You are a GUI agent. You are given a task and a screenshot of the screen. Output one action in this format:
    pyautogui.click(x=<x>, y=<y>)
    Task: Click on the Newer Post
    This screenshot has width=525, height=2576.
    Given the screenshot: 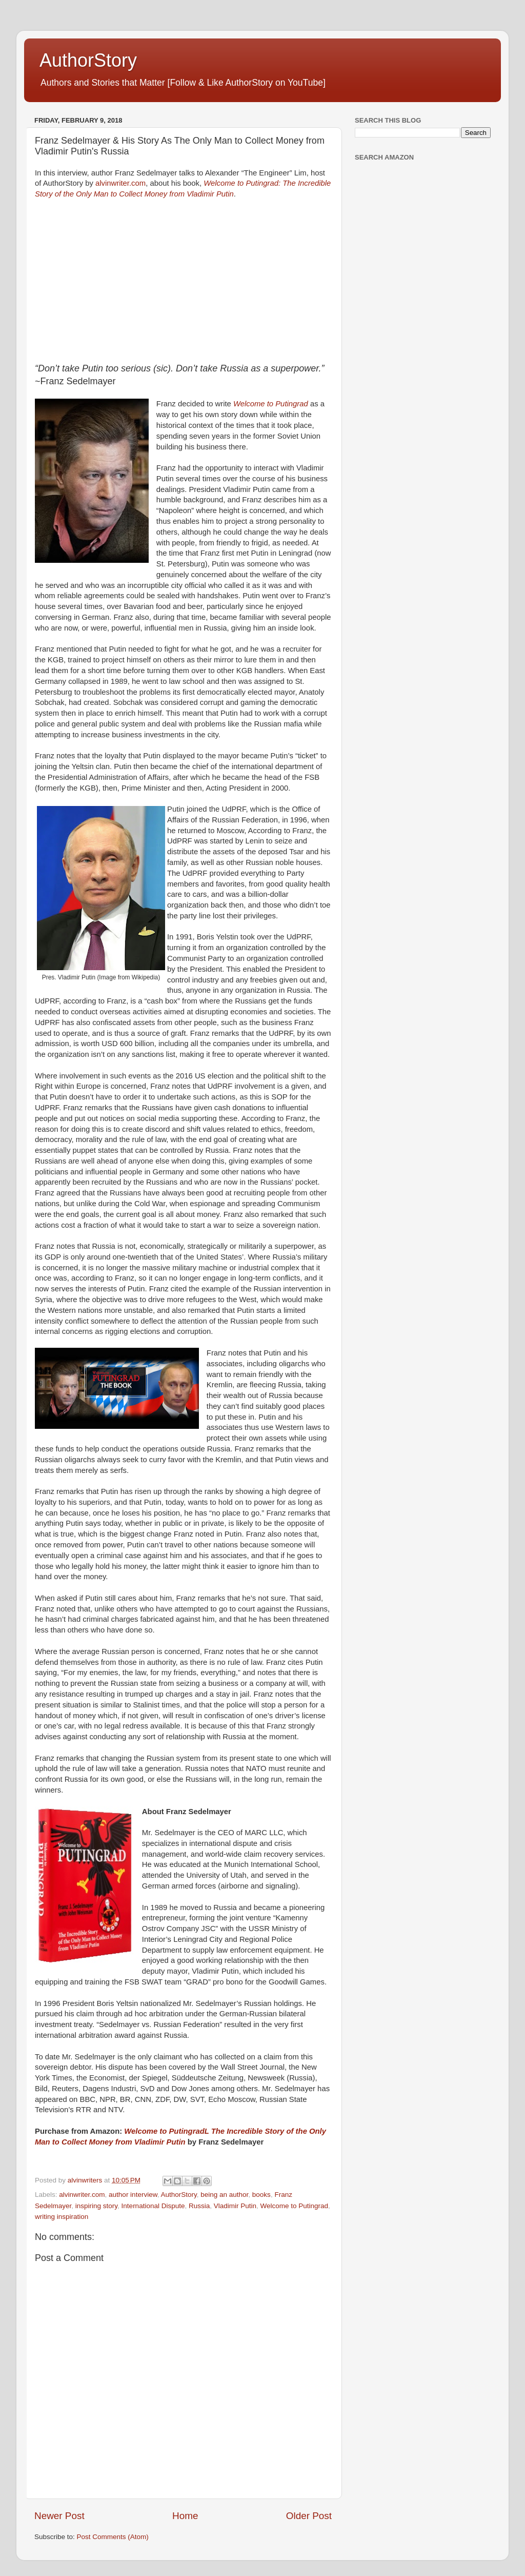 What is the action you would take?
    pyautogui.click(x=59, y=2515)
    